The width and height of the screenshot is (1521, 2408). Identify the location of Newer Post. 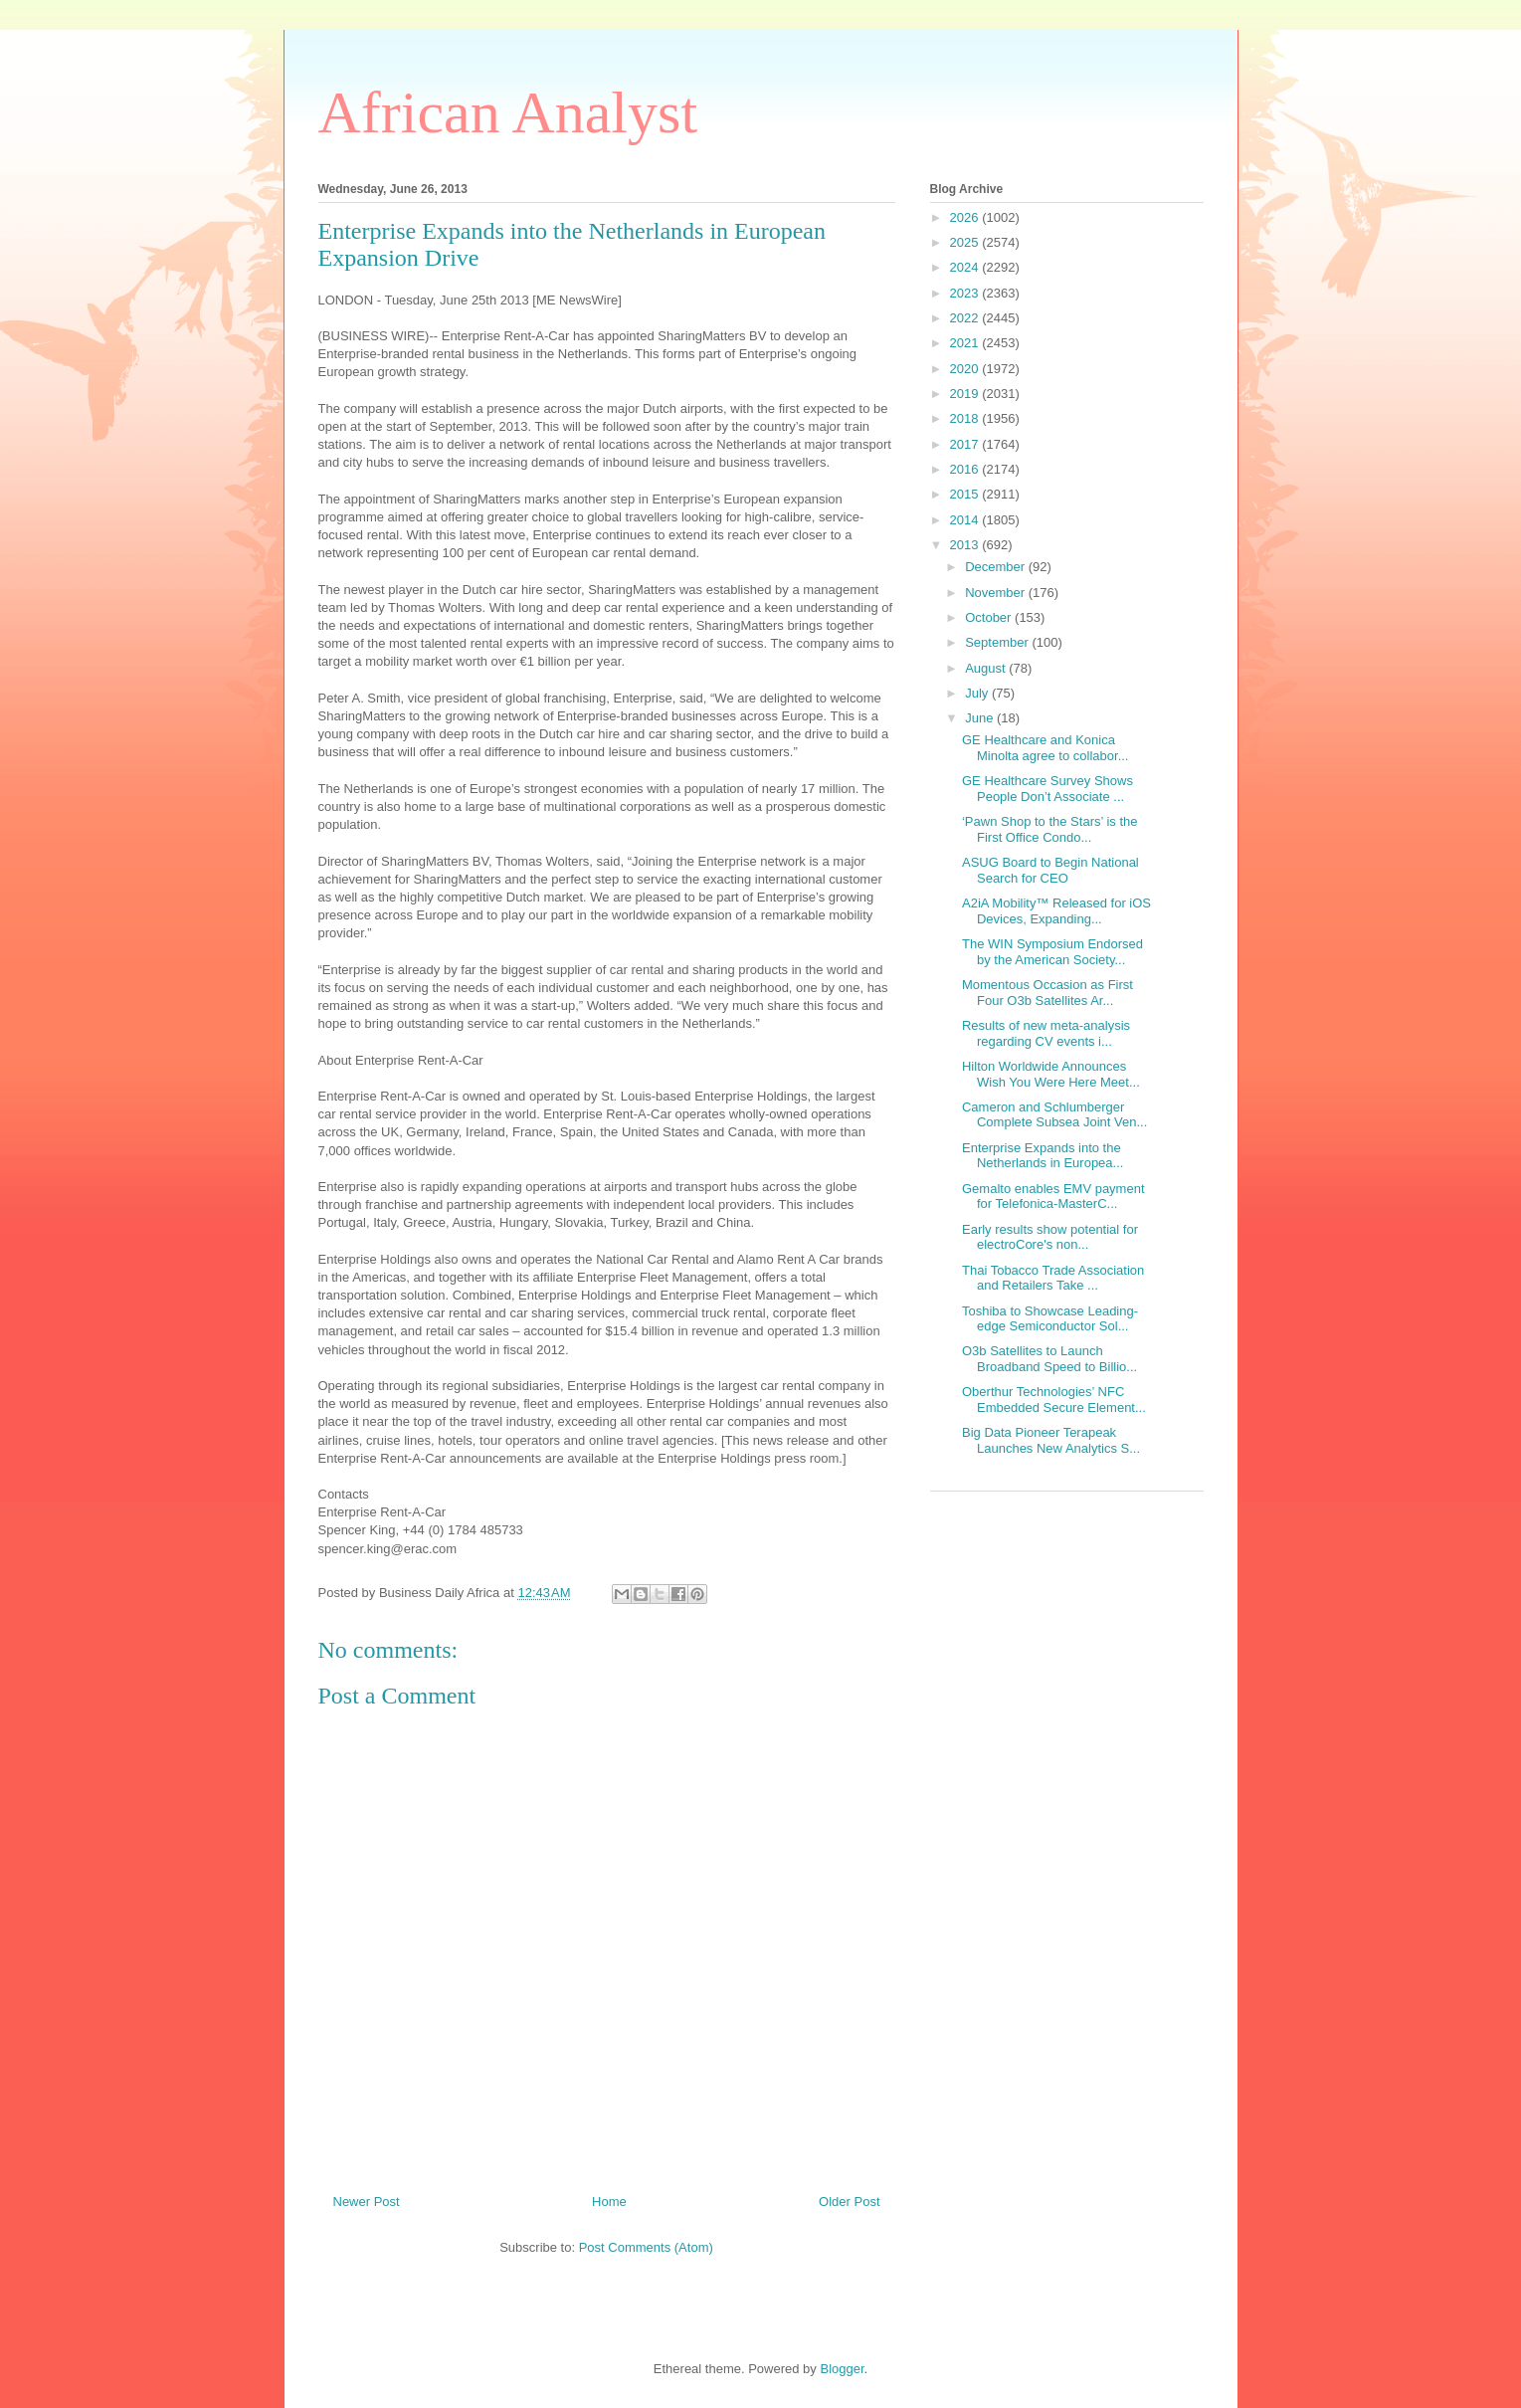
(366, 2201).